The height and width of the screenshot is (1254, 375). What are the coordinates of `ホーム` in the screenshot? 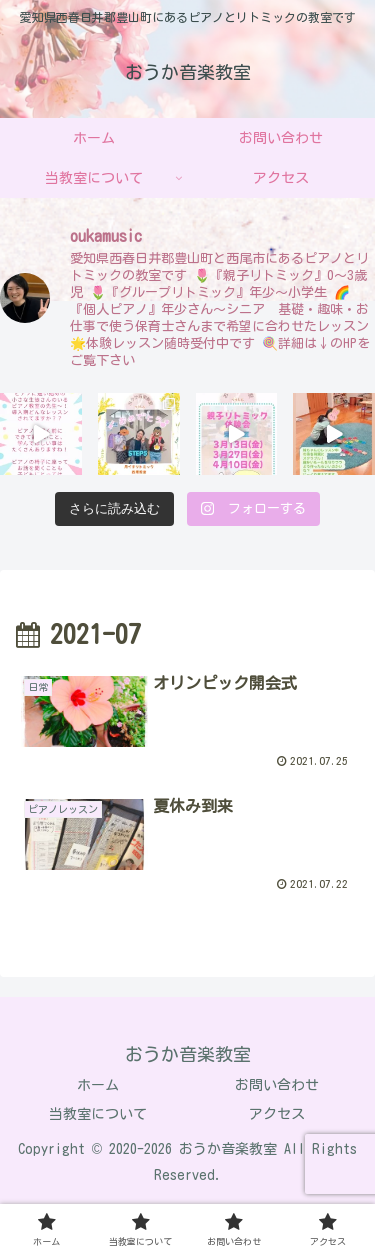 It's located at (98, 1085).